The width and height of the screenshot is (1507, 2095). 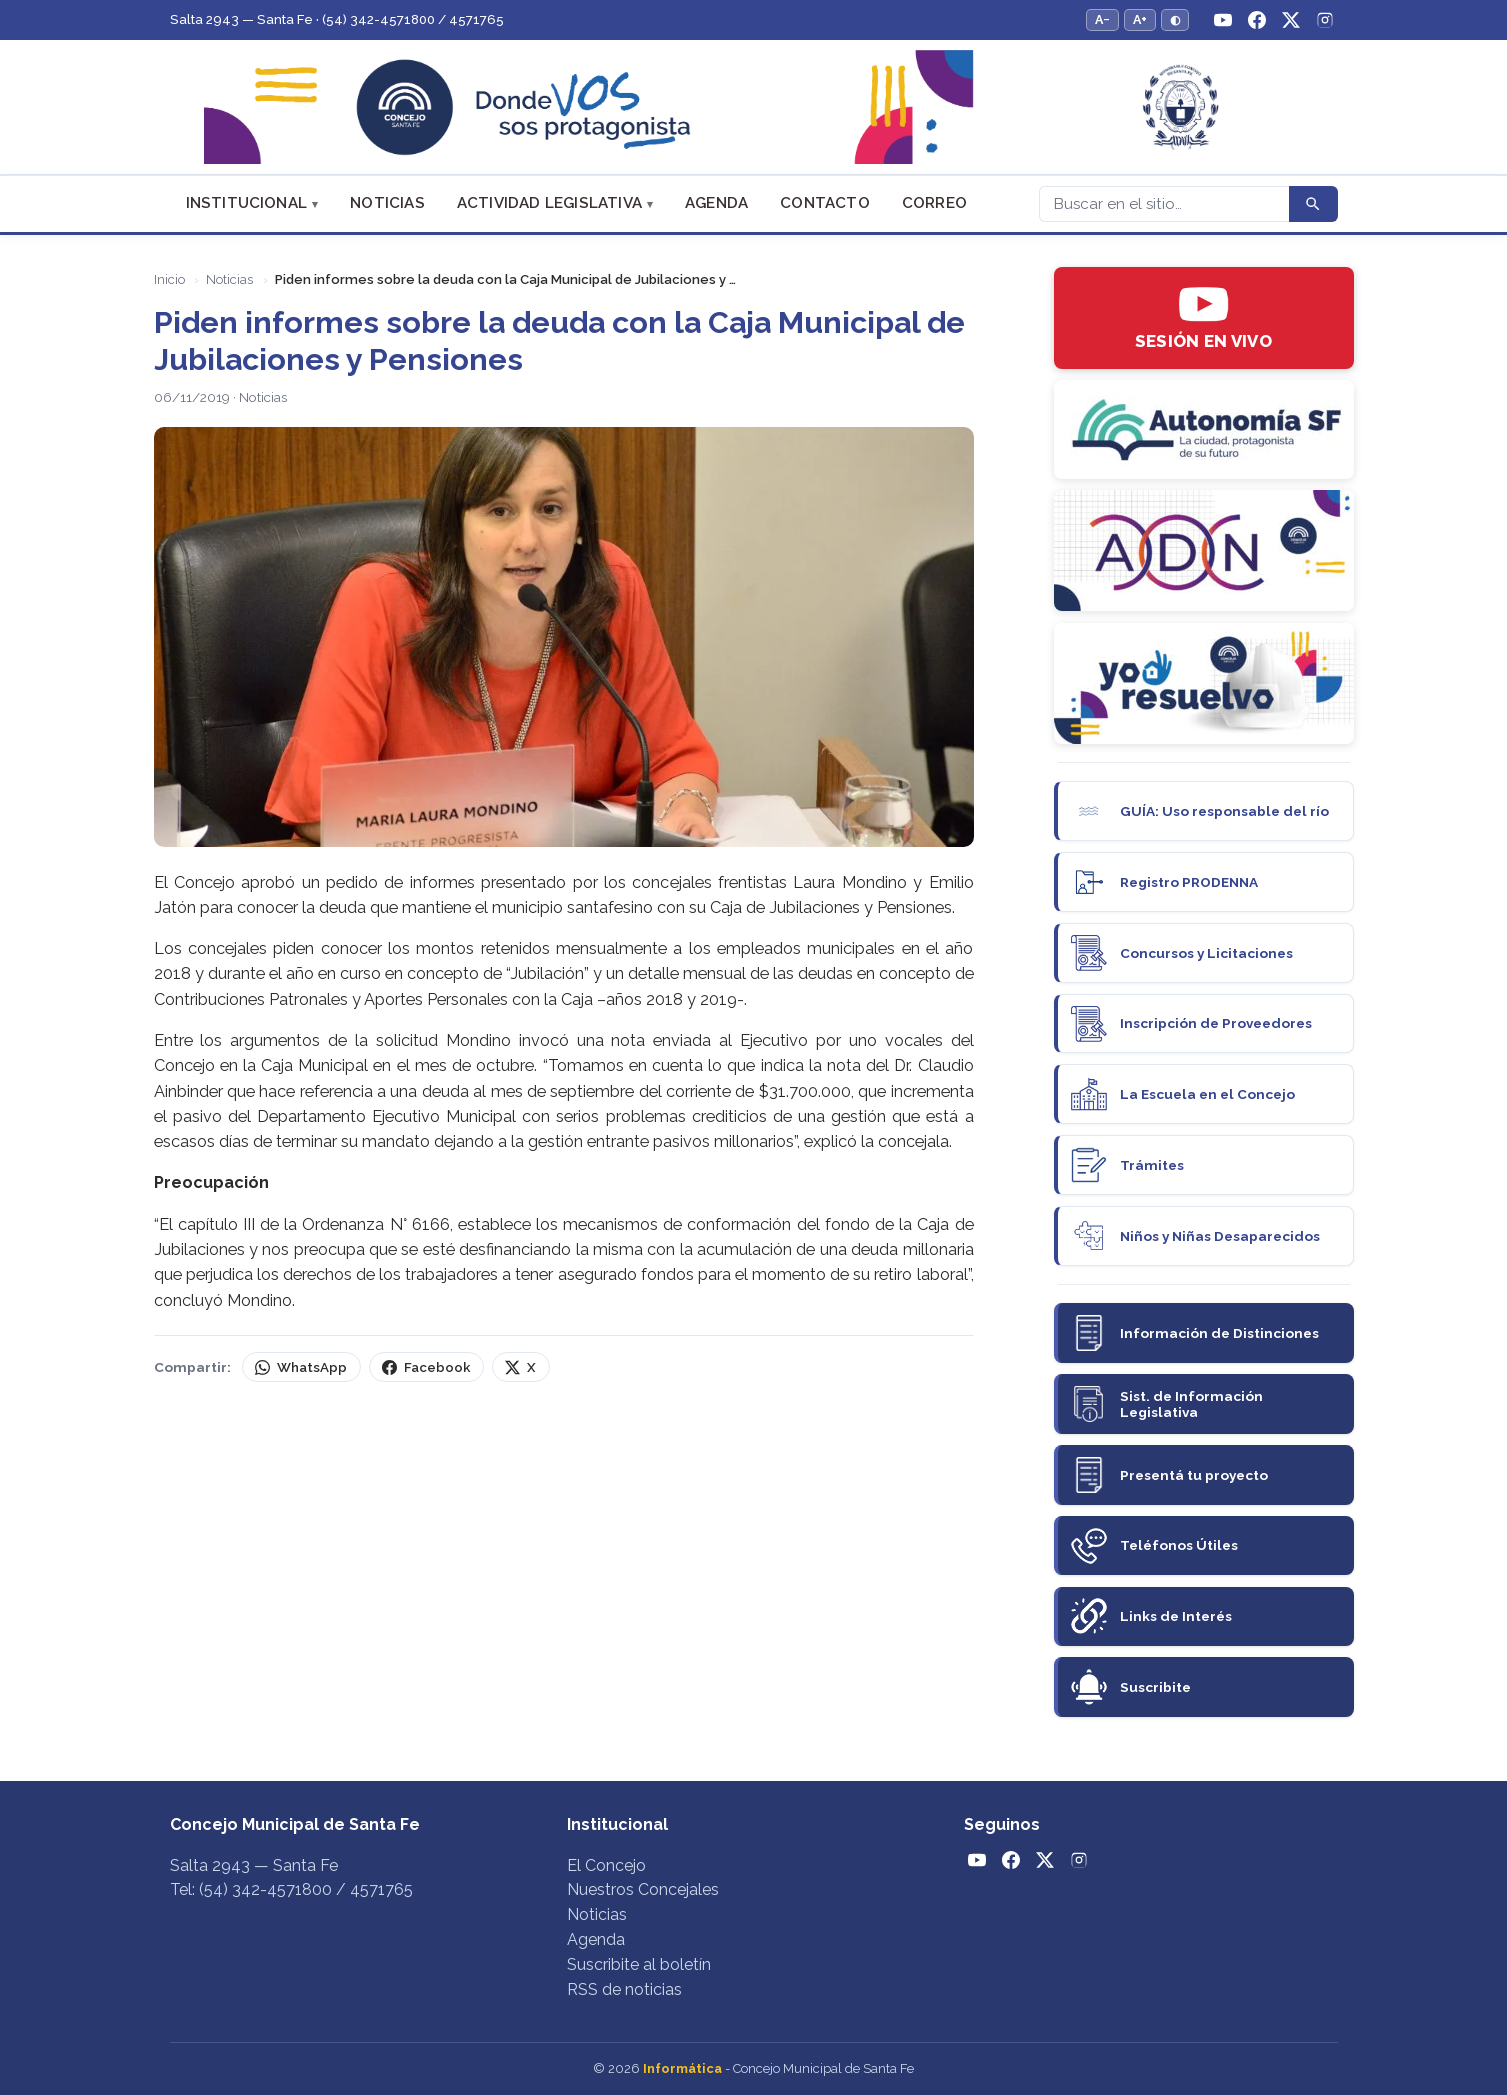 What do you see at coordinates (934, 203) in the screenshot?
I see `Correo` at bounding box center [934, 203].